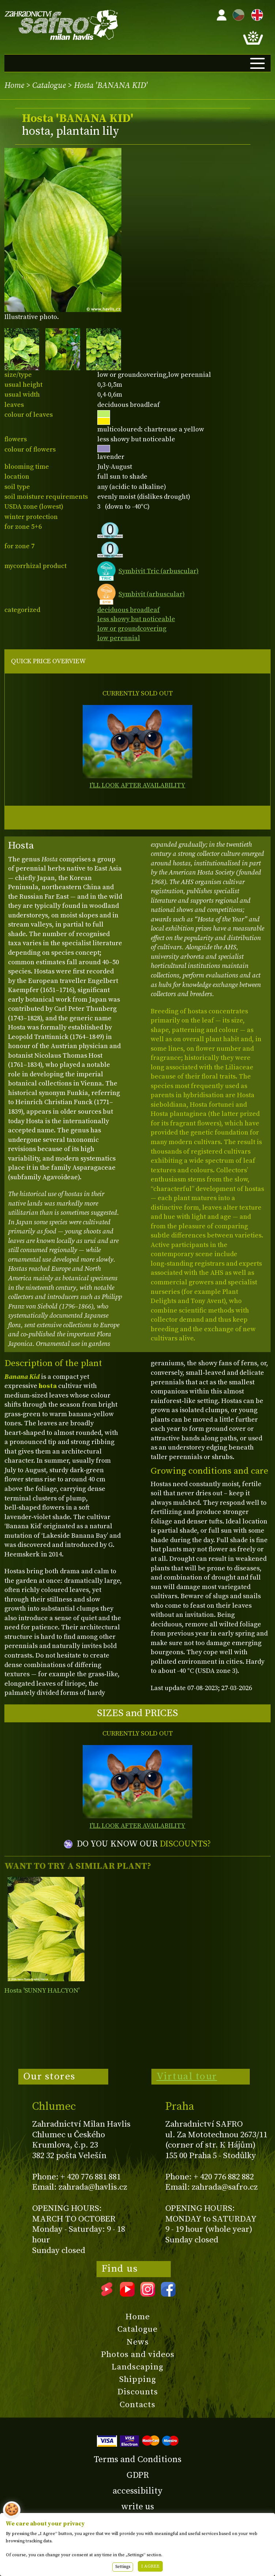 The width and height of the screenshot is (275, 2576). Describe the element at coordinates (131, 628) in the screenshot. I see `low or groundcovering` at that location.